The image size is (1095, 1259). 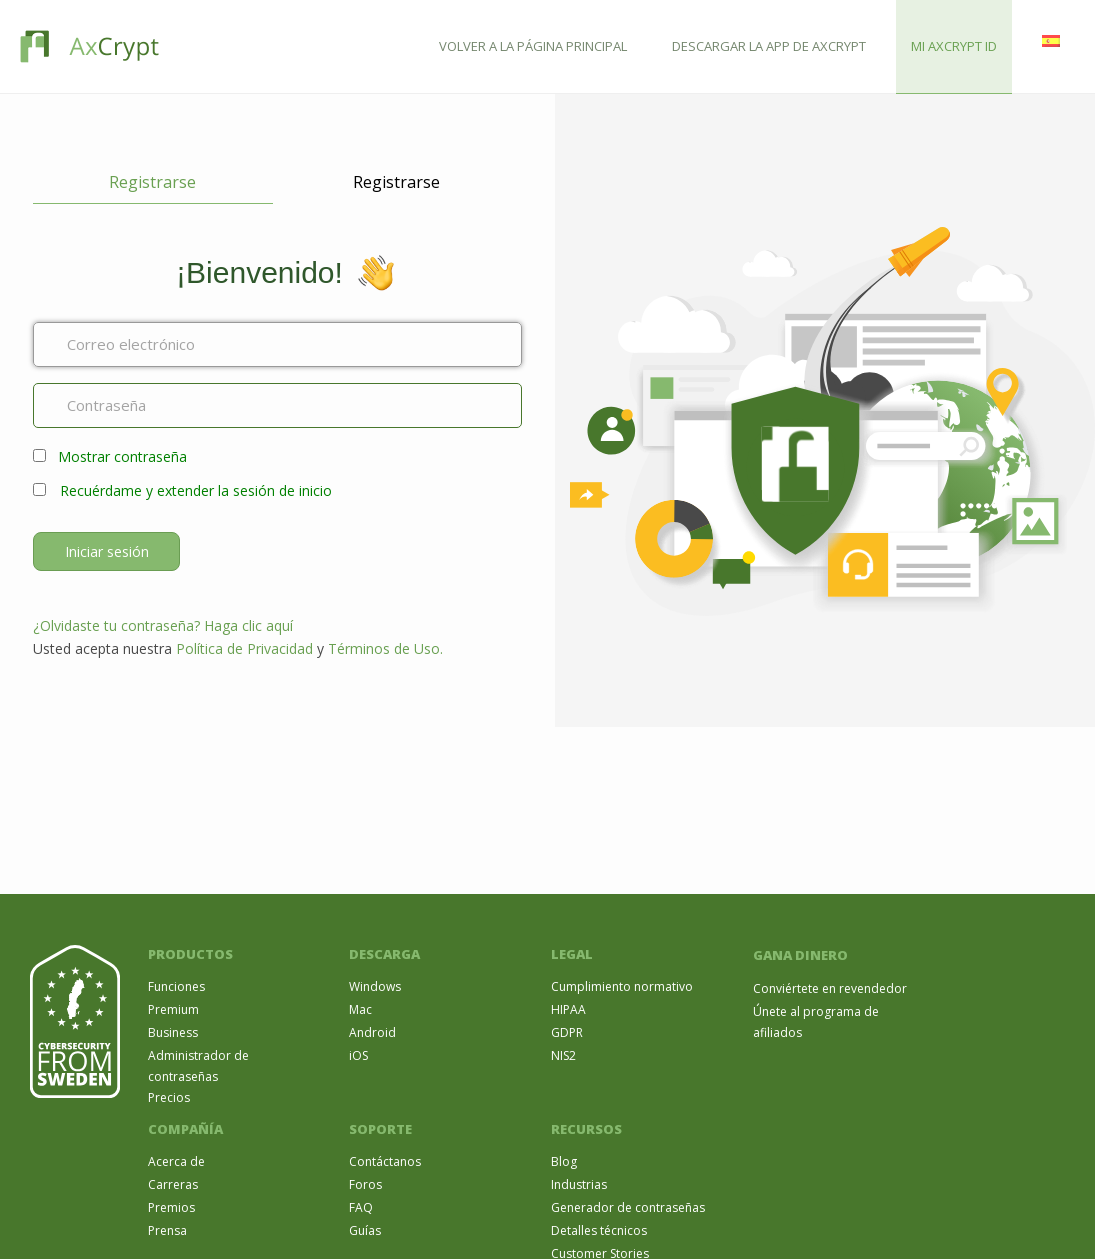 I want to click on Registrarse, so click(x=152, y=182).